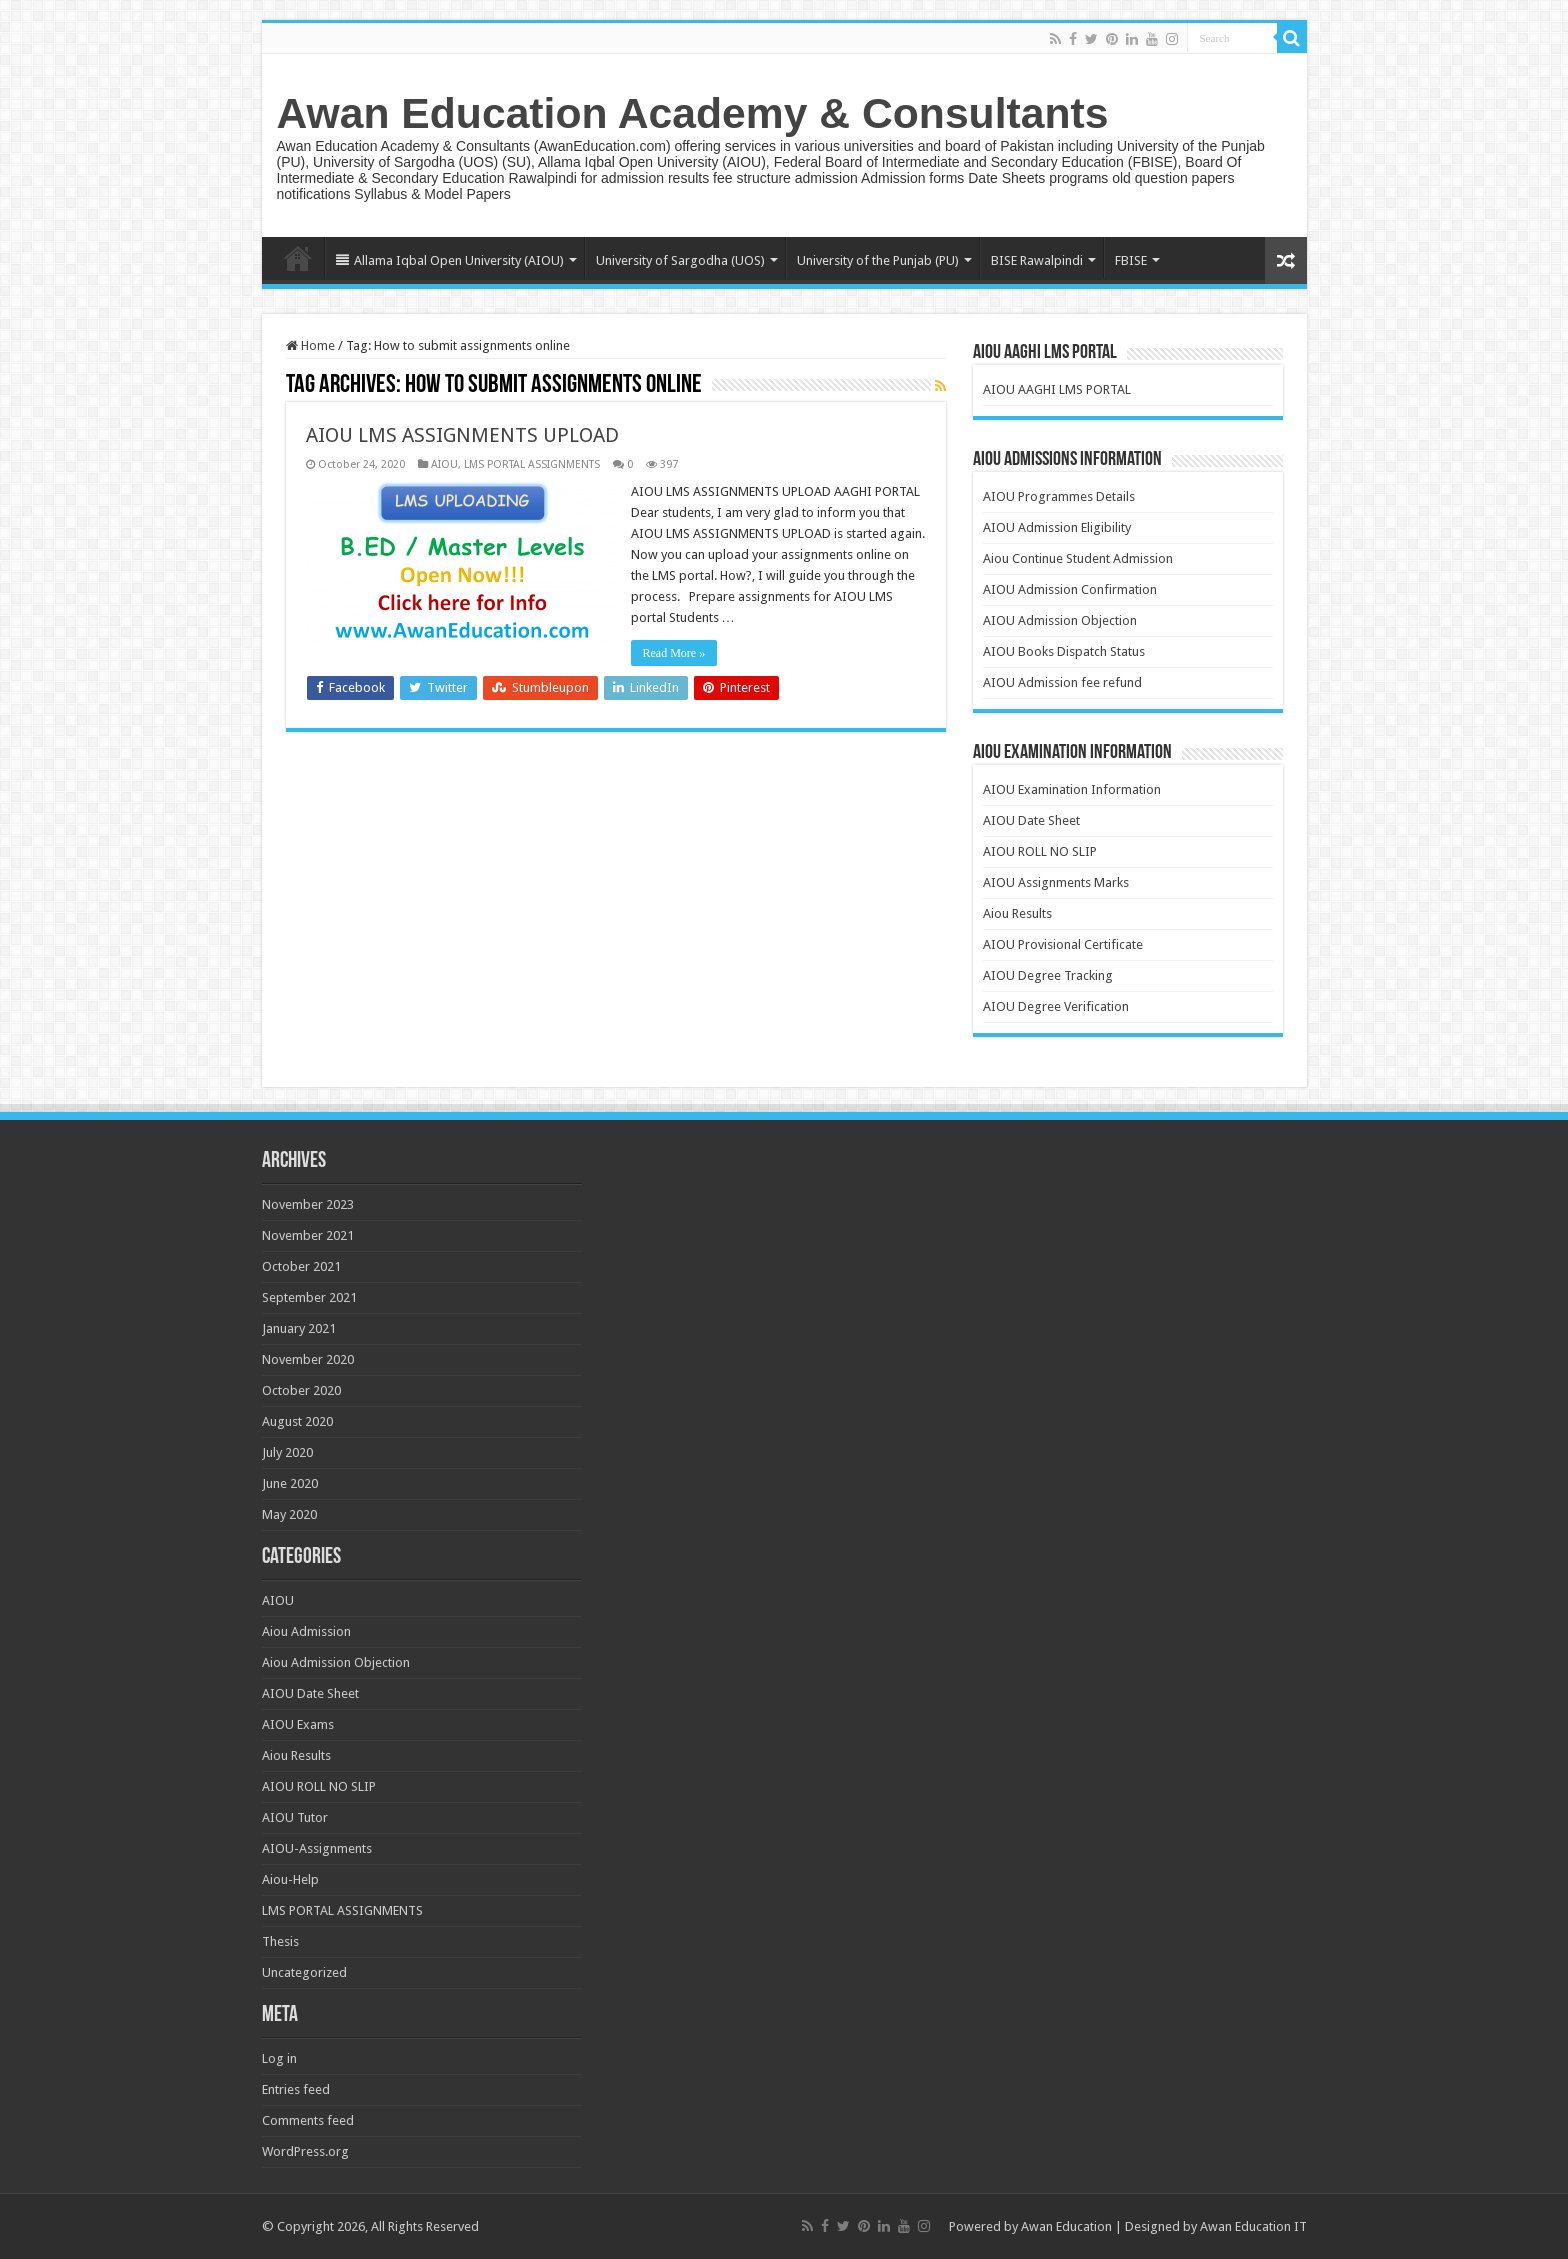 The width and height of the screenshot is (1568, 2259). What do you see at coordinates (1037, 260) in the screenshot?
I see `BISE Rawalpindi` at bounding box center [1037, 260].